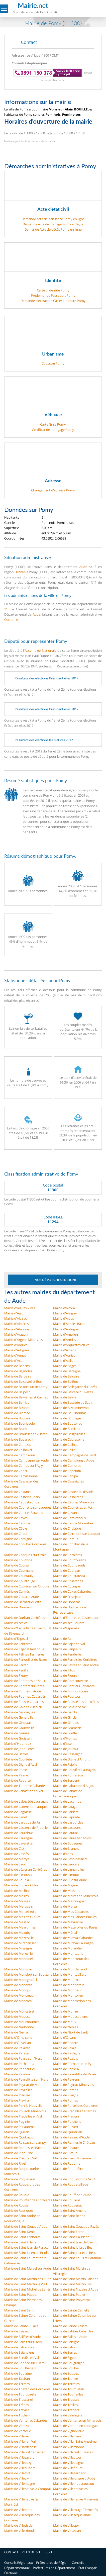 Image resolution: width=106 pixels, height=2576 pixels. What do you see at coordinates (17, 1890) in the screenshot?
I see `Mairie de Mailhac` at bounding box center [17, 1890].